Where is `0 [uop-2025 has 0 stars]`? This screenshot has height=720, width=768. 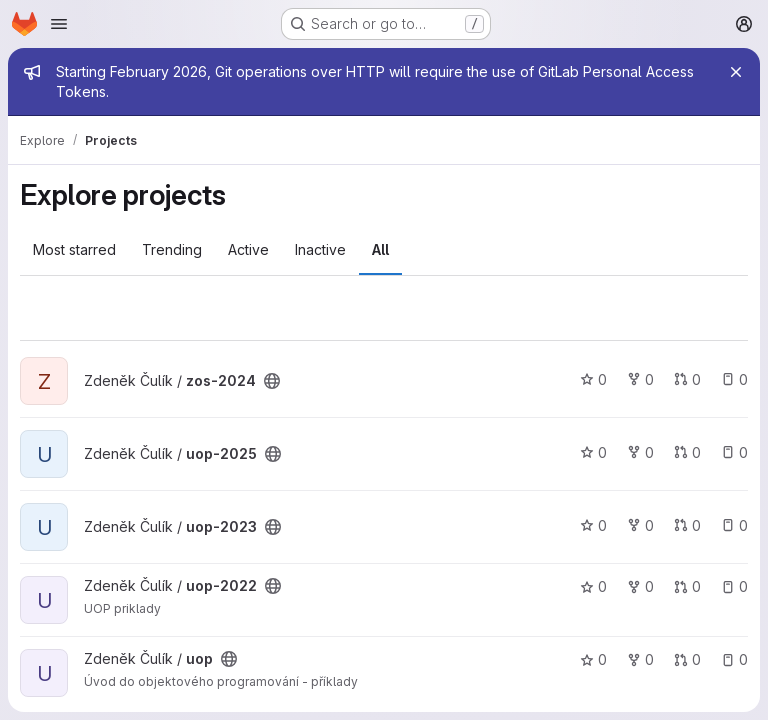
0 [uop-2025 has 0 stars] is located at coordinates (593, 452).